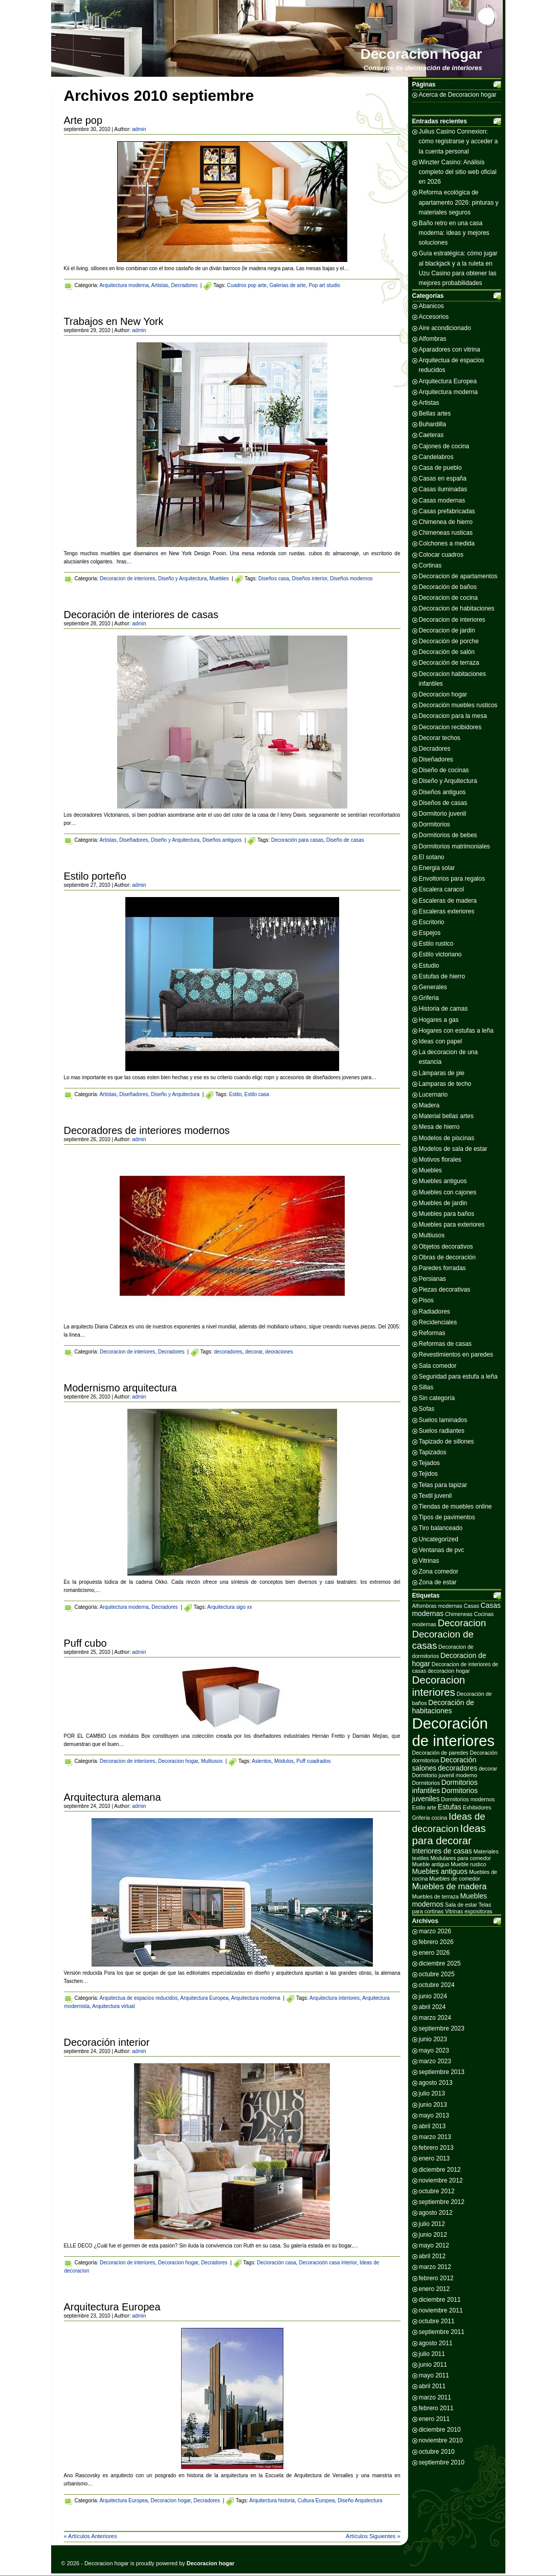  What do you see at coordinates (454, 846) in the screenshot?
I see `Dormitorios matrimoniales` at bounding box center [454, 846].